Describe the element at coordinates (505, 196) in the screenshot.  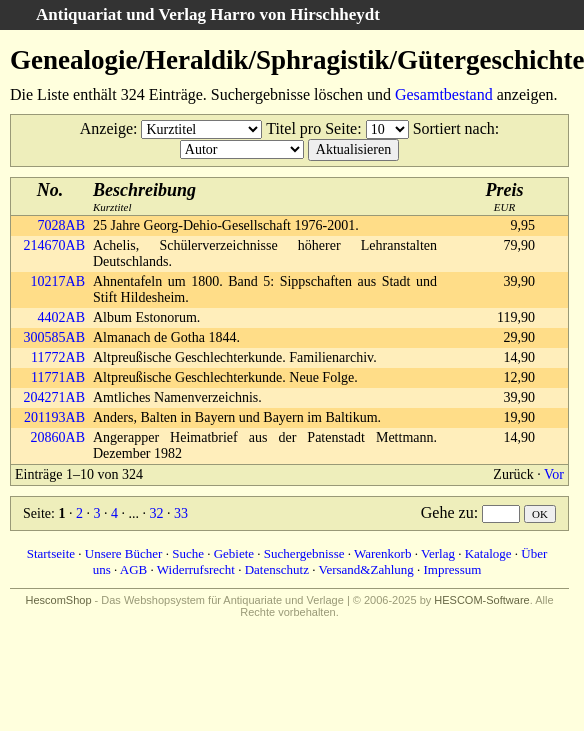
I see `EUR` at that location.